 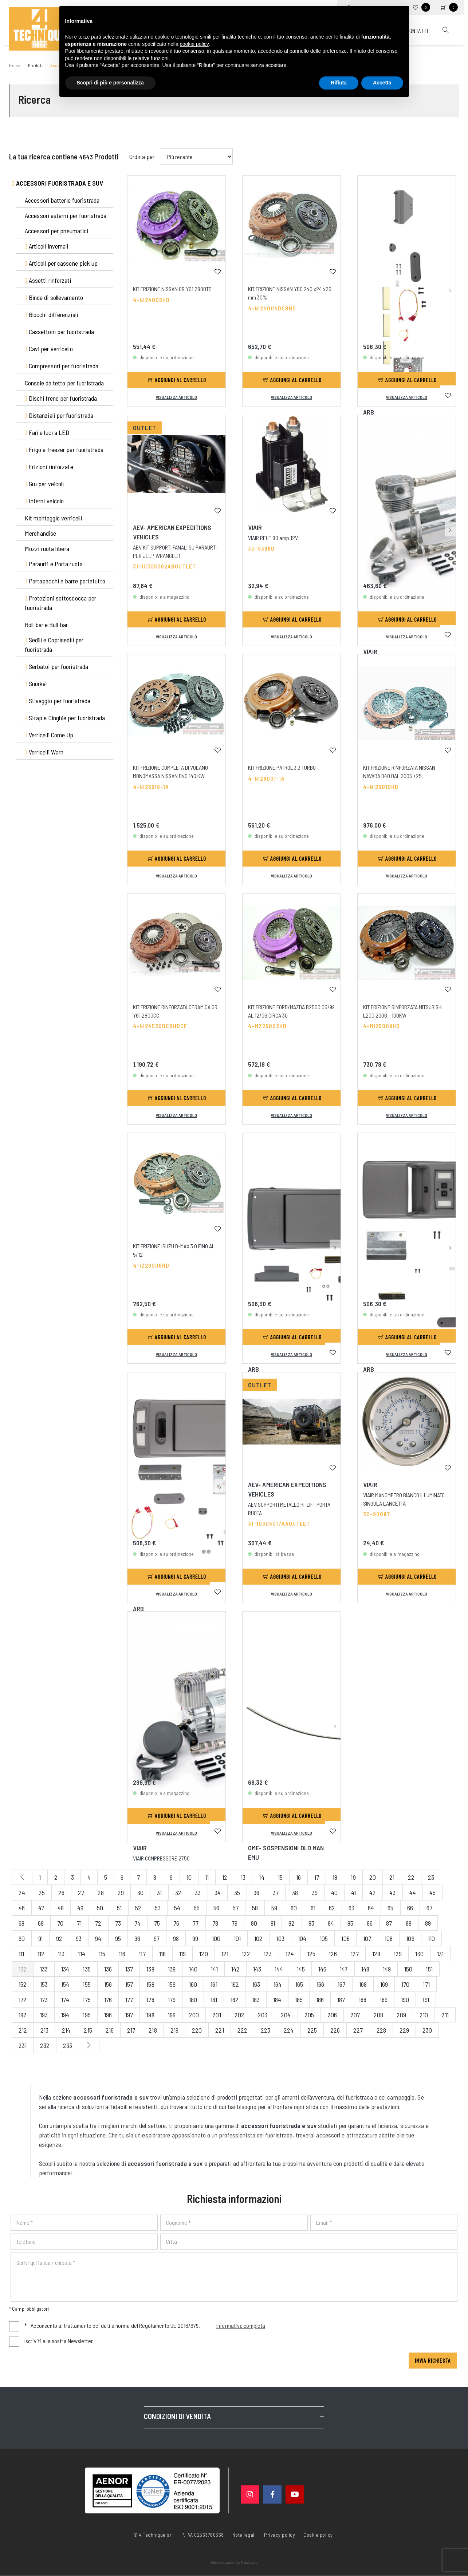 I want to click on 126, so click(x=333, y=1954).